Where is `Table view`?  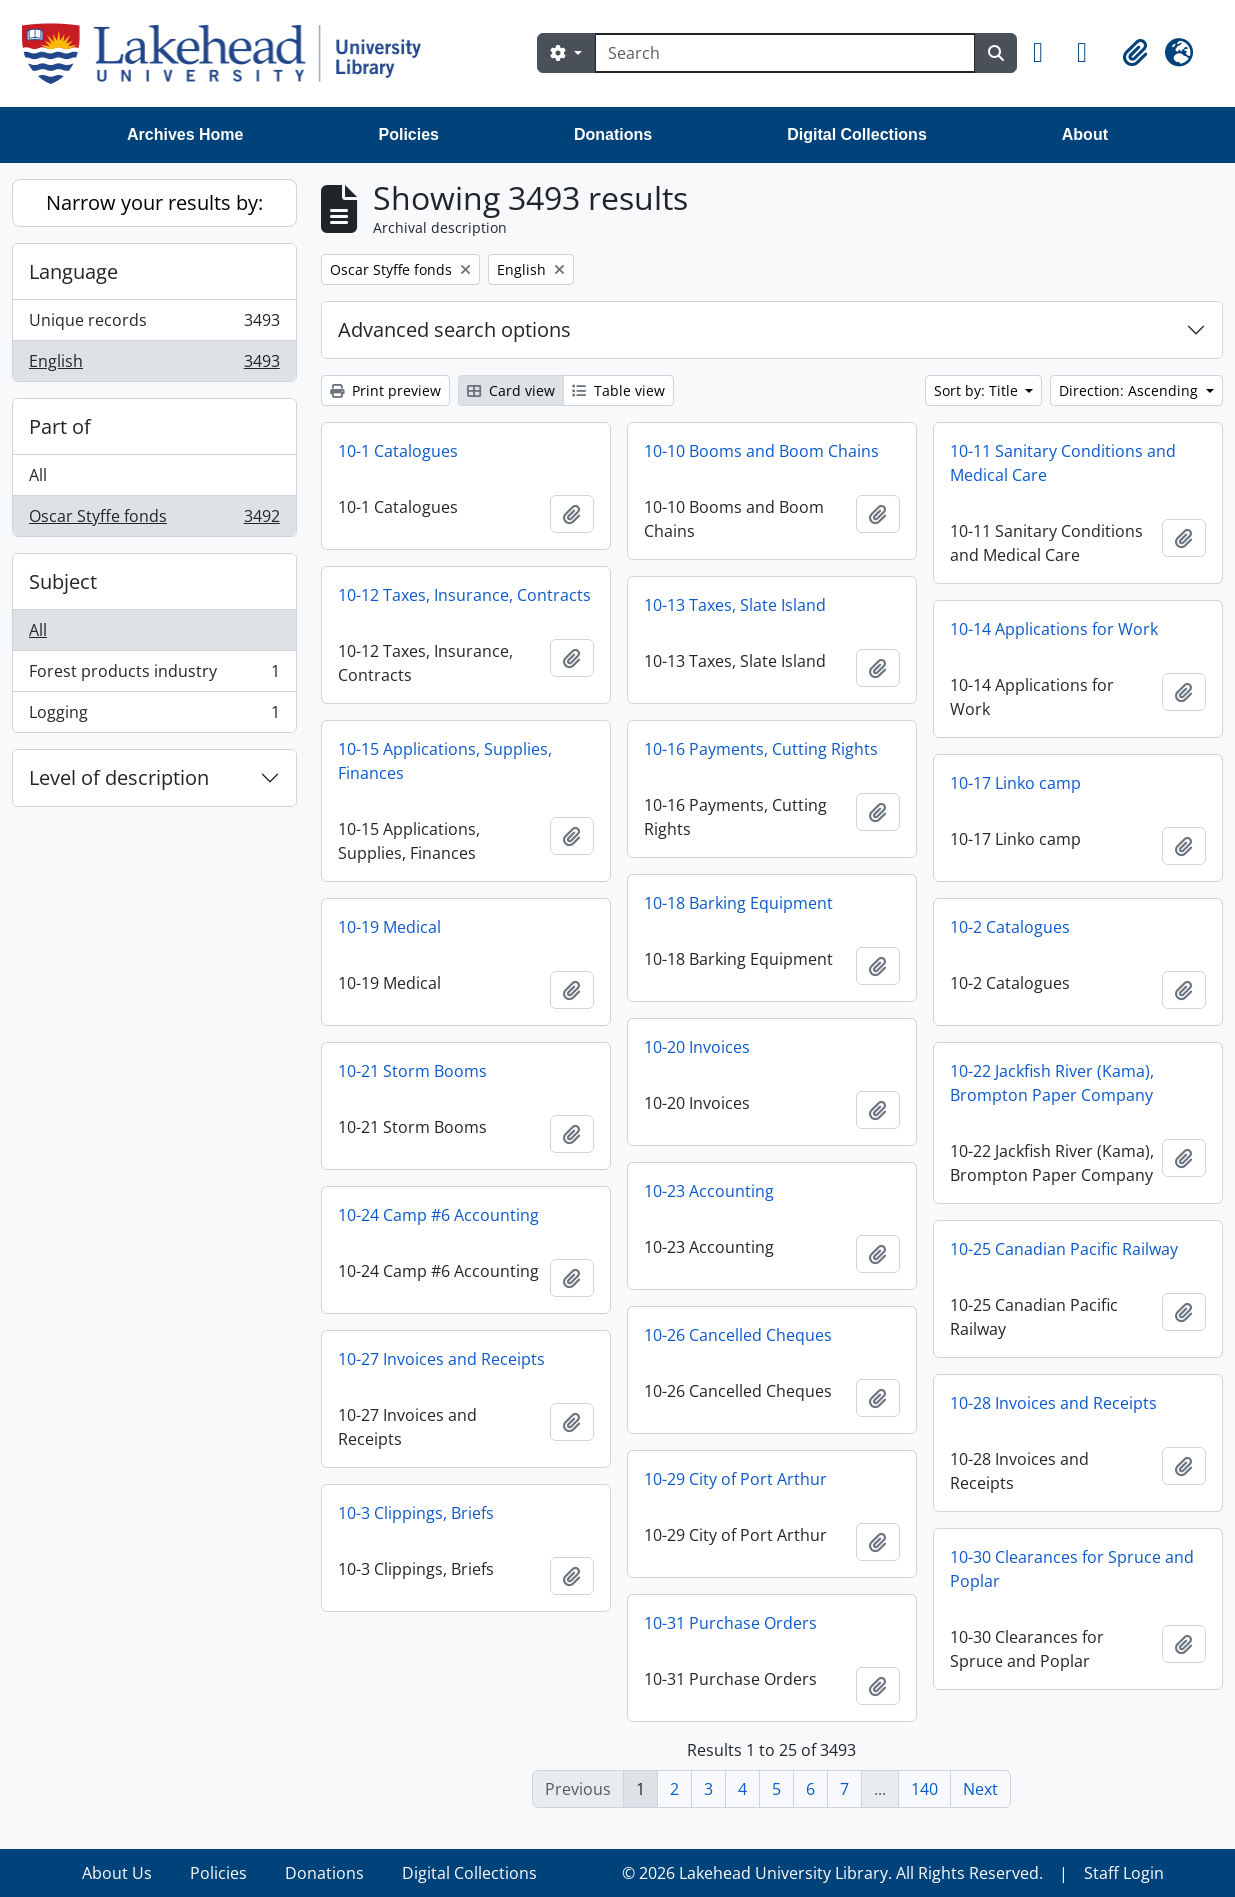
Table view is located at coordinates (618, 390).